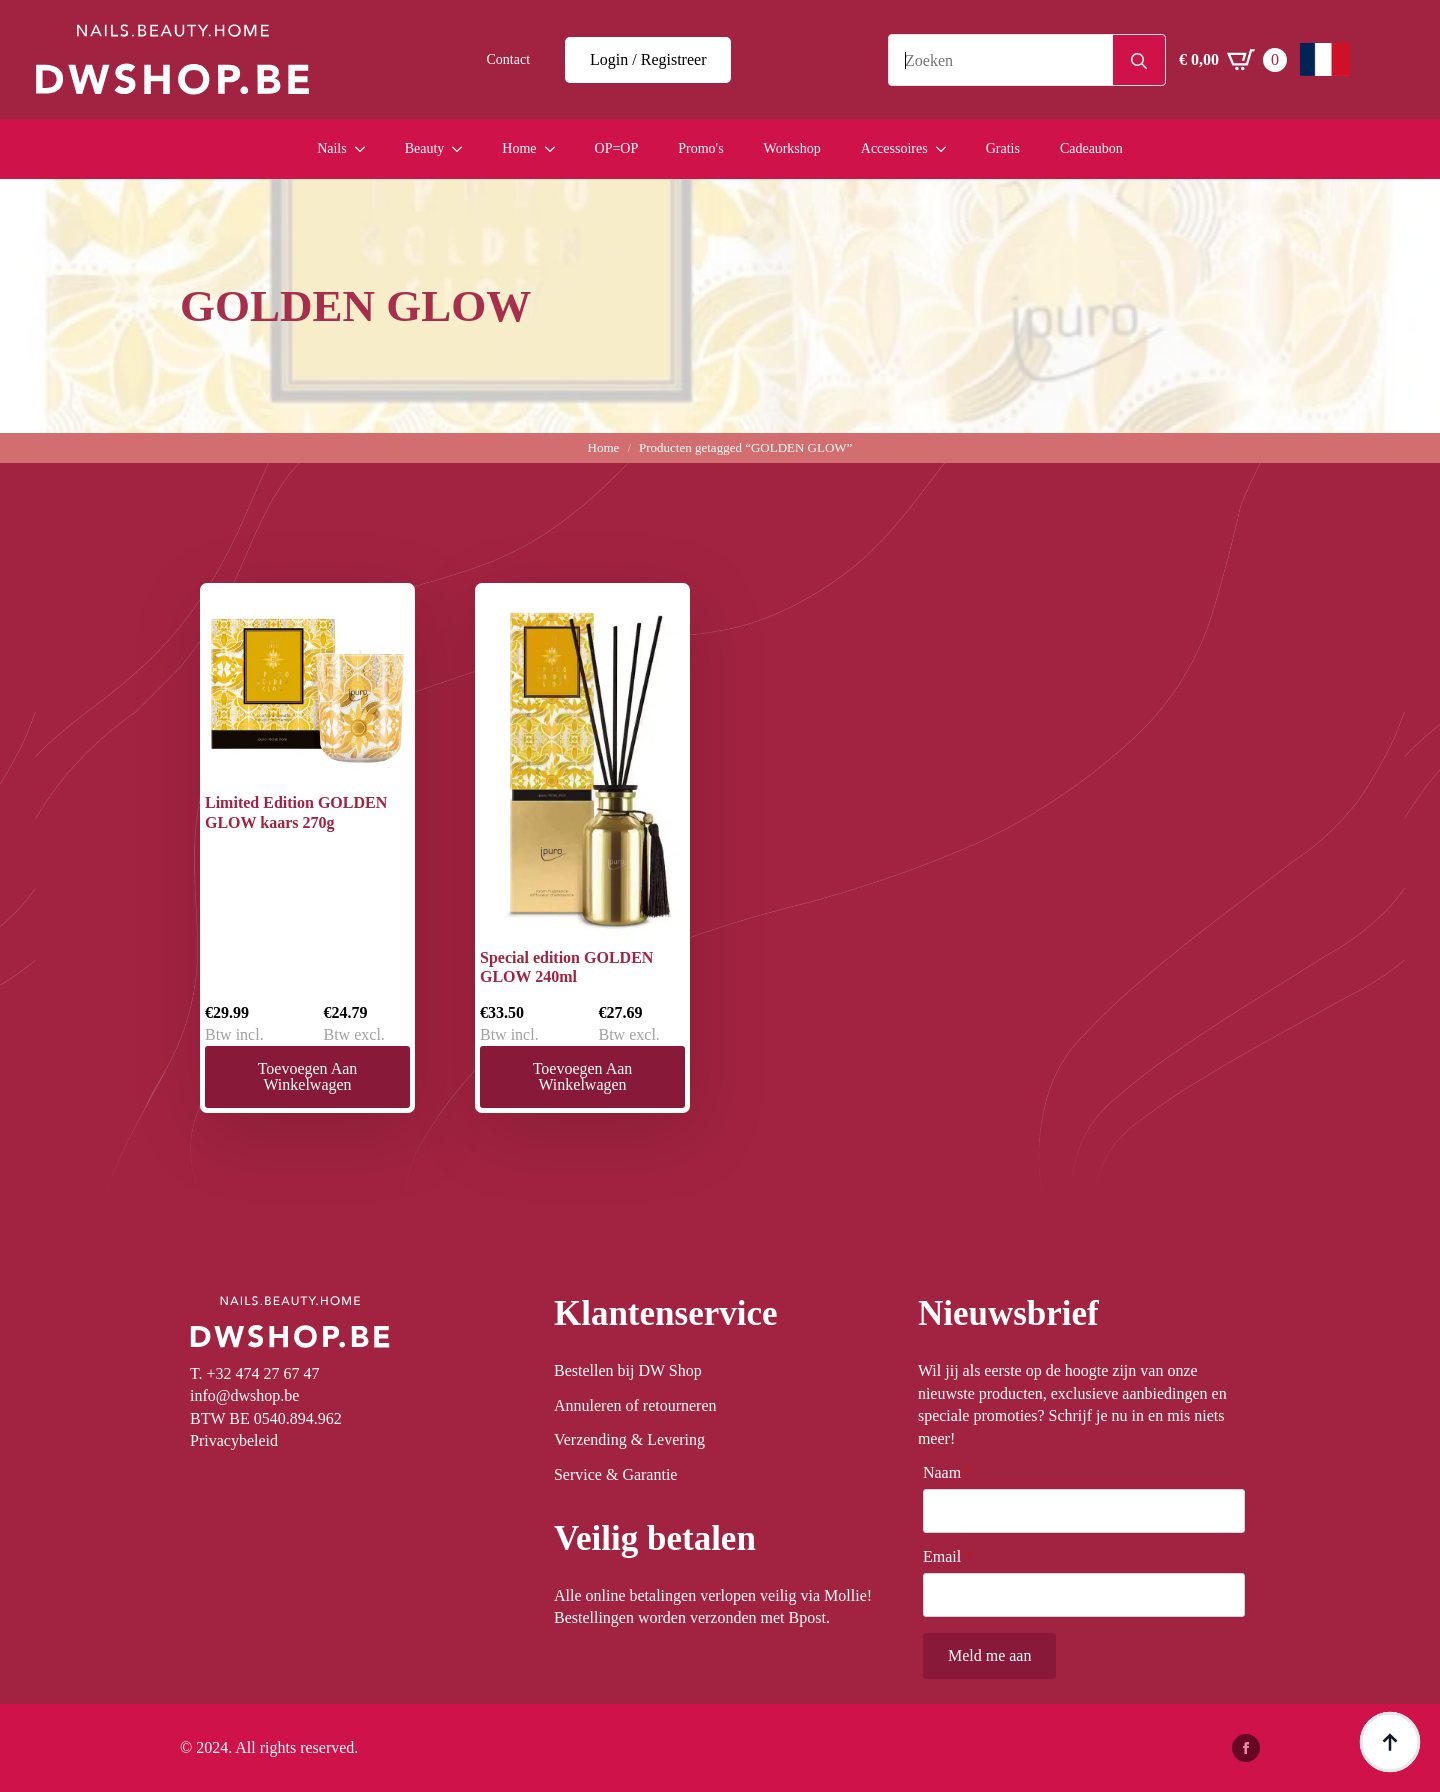  Describe the element at coordinates (700, 148) in the screenshot. I see `Promo's` at that location.